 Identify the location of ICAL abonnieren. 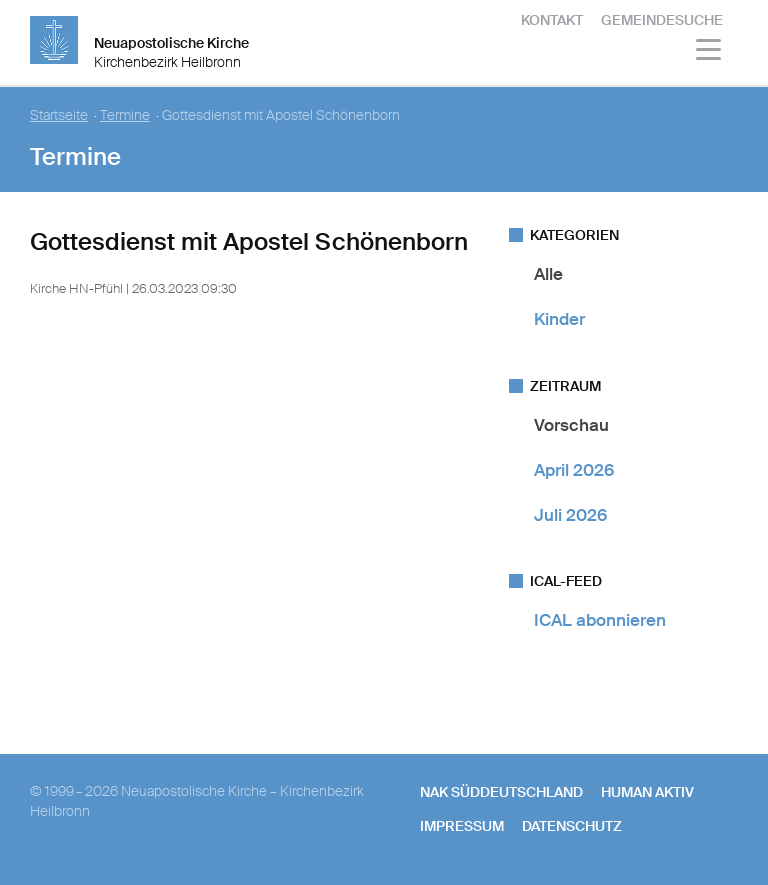
(600, 620).